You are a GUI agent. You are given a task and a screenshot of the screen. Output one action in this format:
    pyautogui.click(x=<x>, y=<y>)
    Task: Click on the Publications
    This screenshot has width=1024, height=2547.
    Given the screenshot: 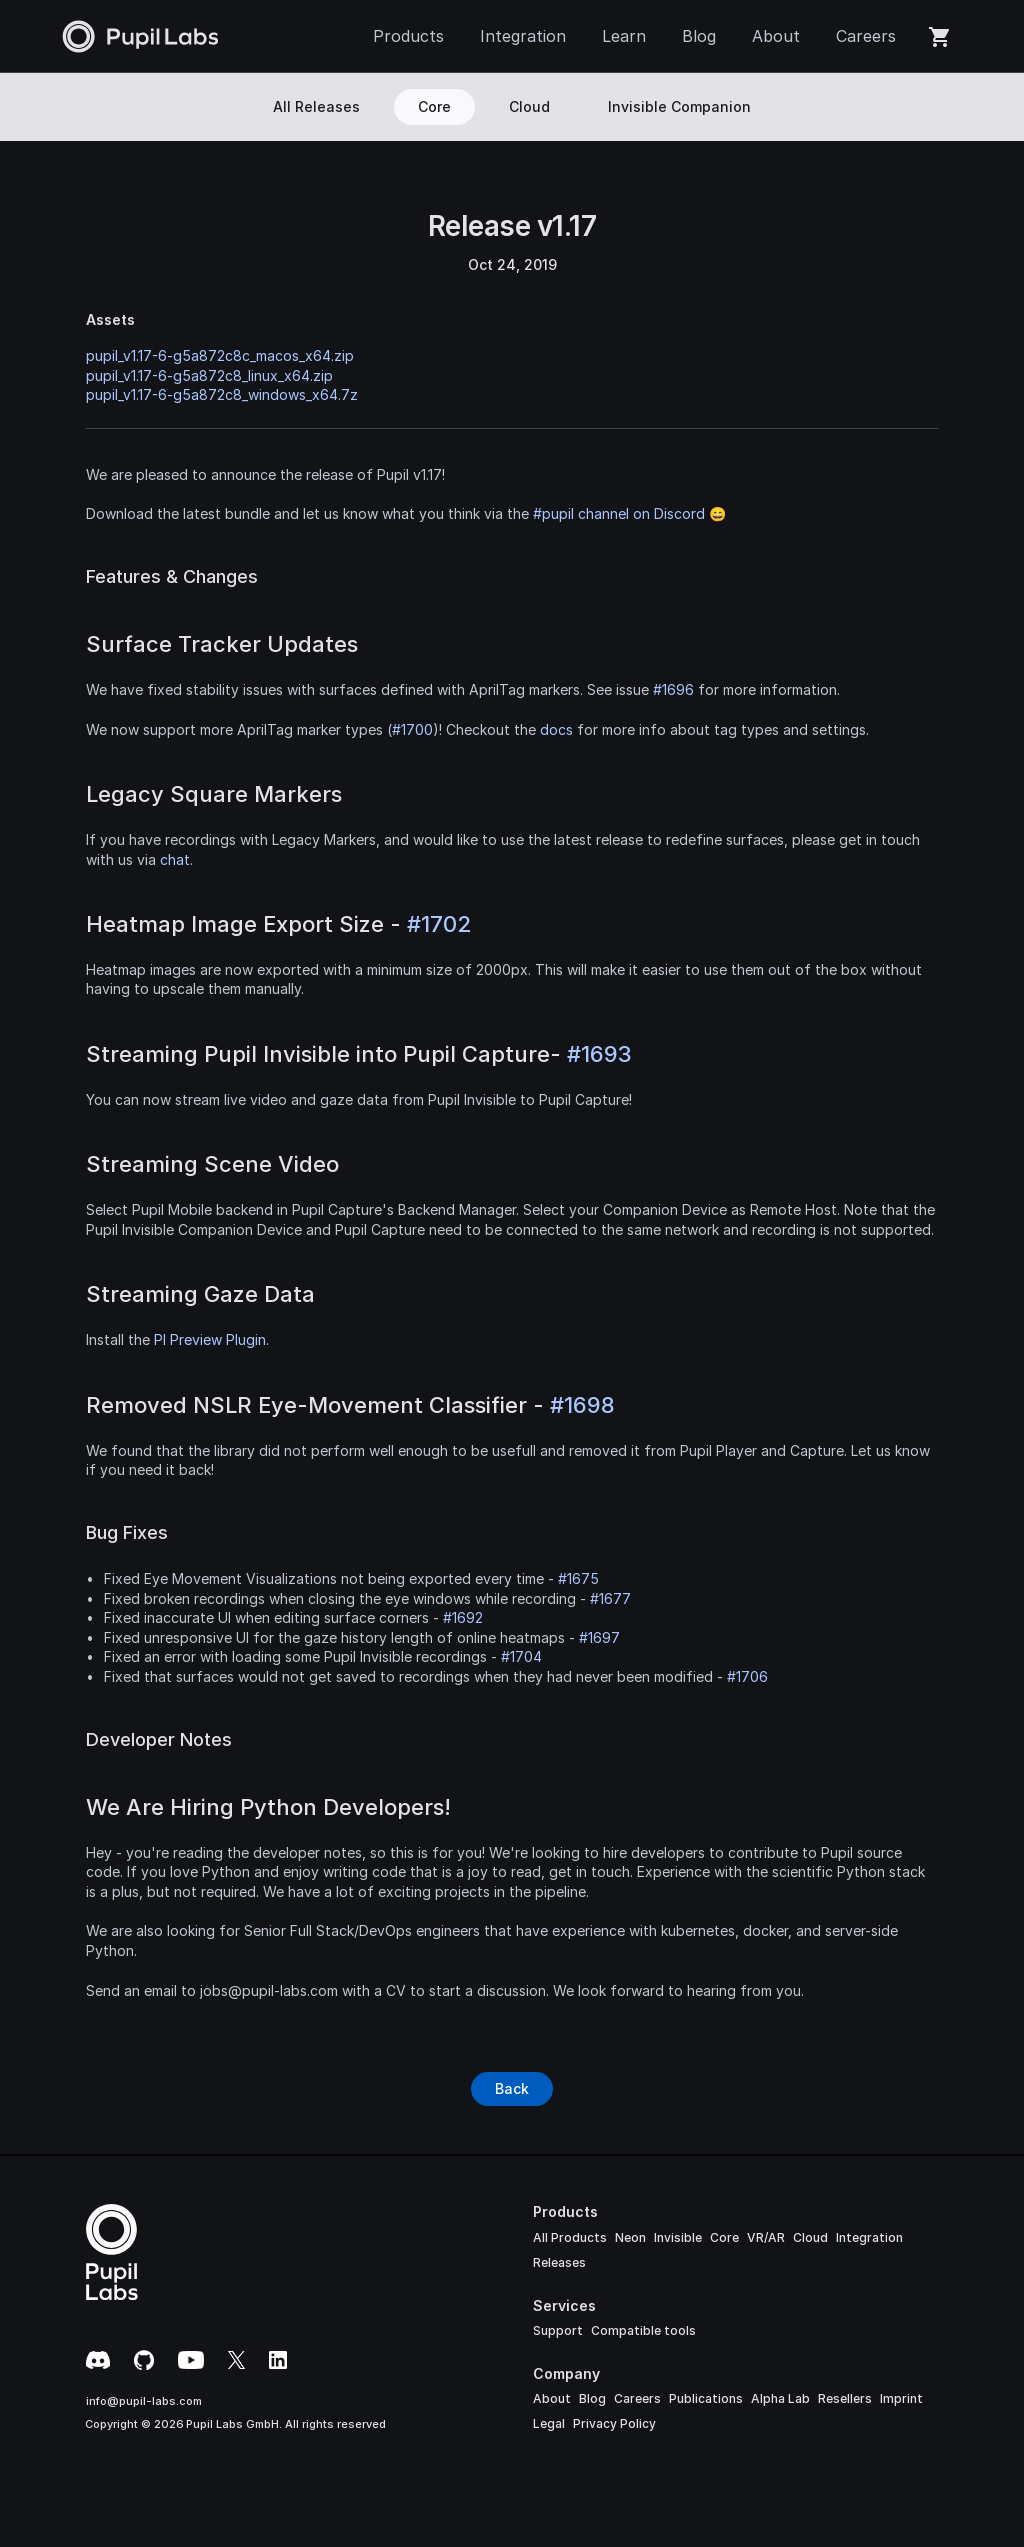 What is the action you would take?
    pyautogui.click(x=706, y=2398)
    